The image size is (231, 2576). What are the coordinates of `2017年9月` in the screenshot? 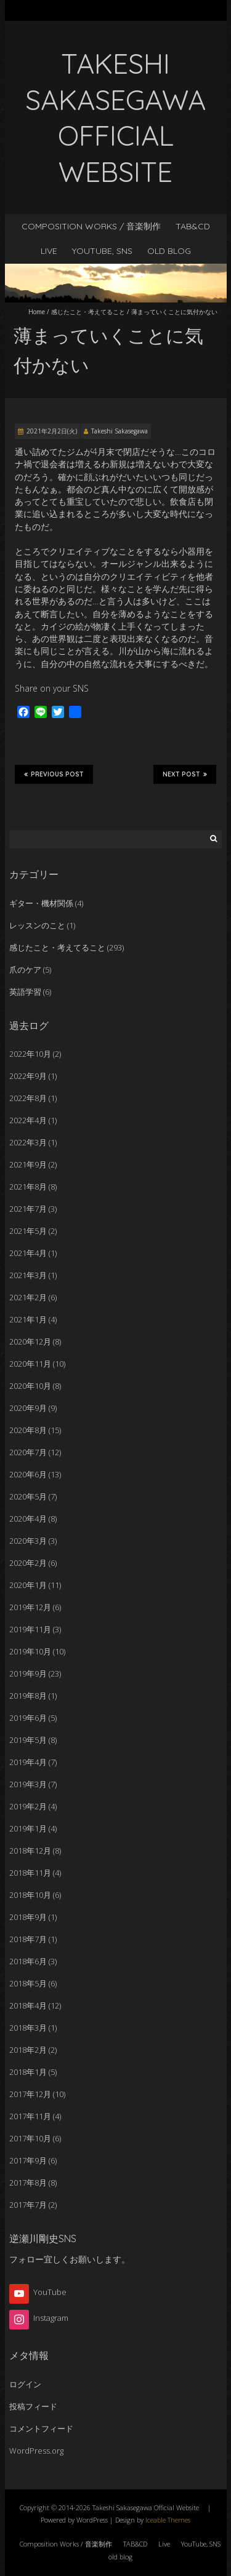 It's located at (28, 2160).